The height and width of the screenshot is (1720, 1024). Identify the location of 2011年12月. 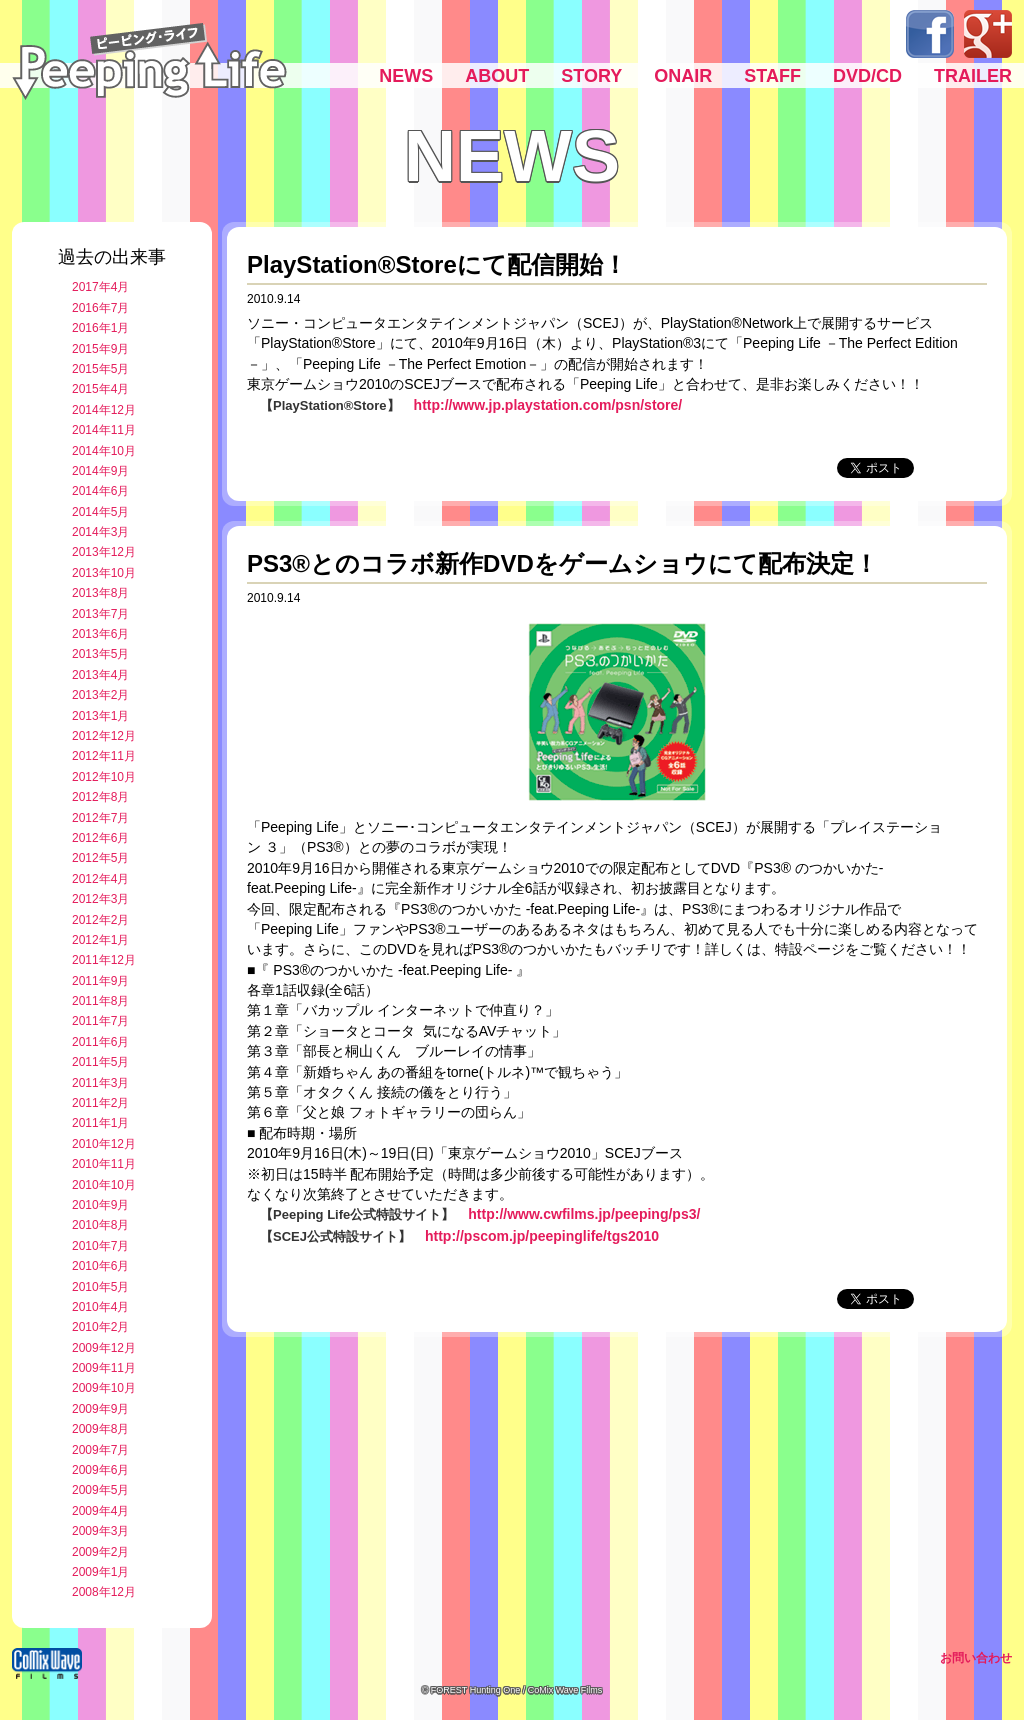
(104, 960).